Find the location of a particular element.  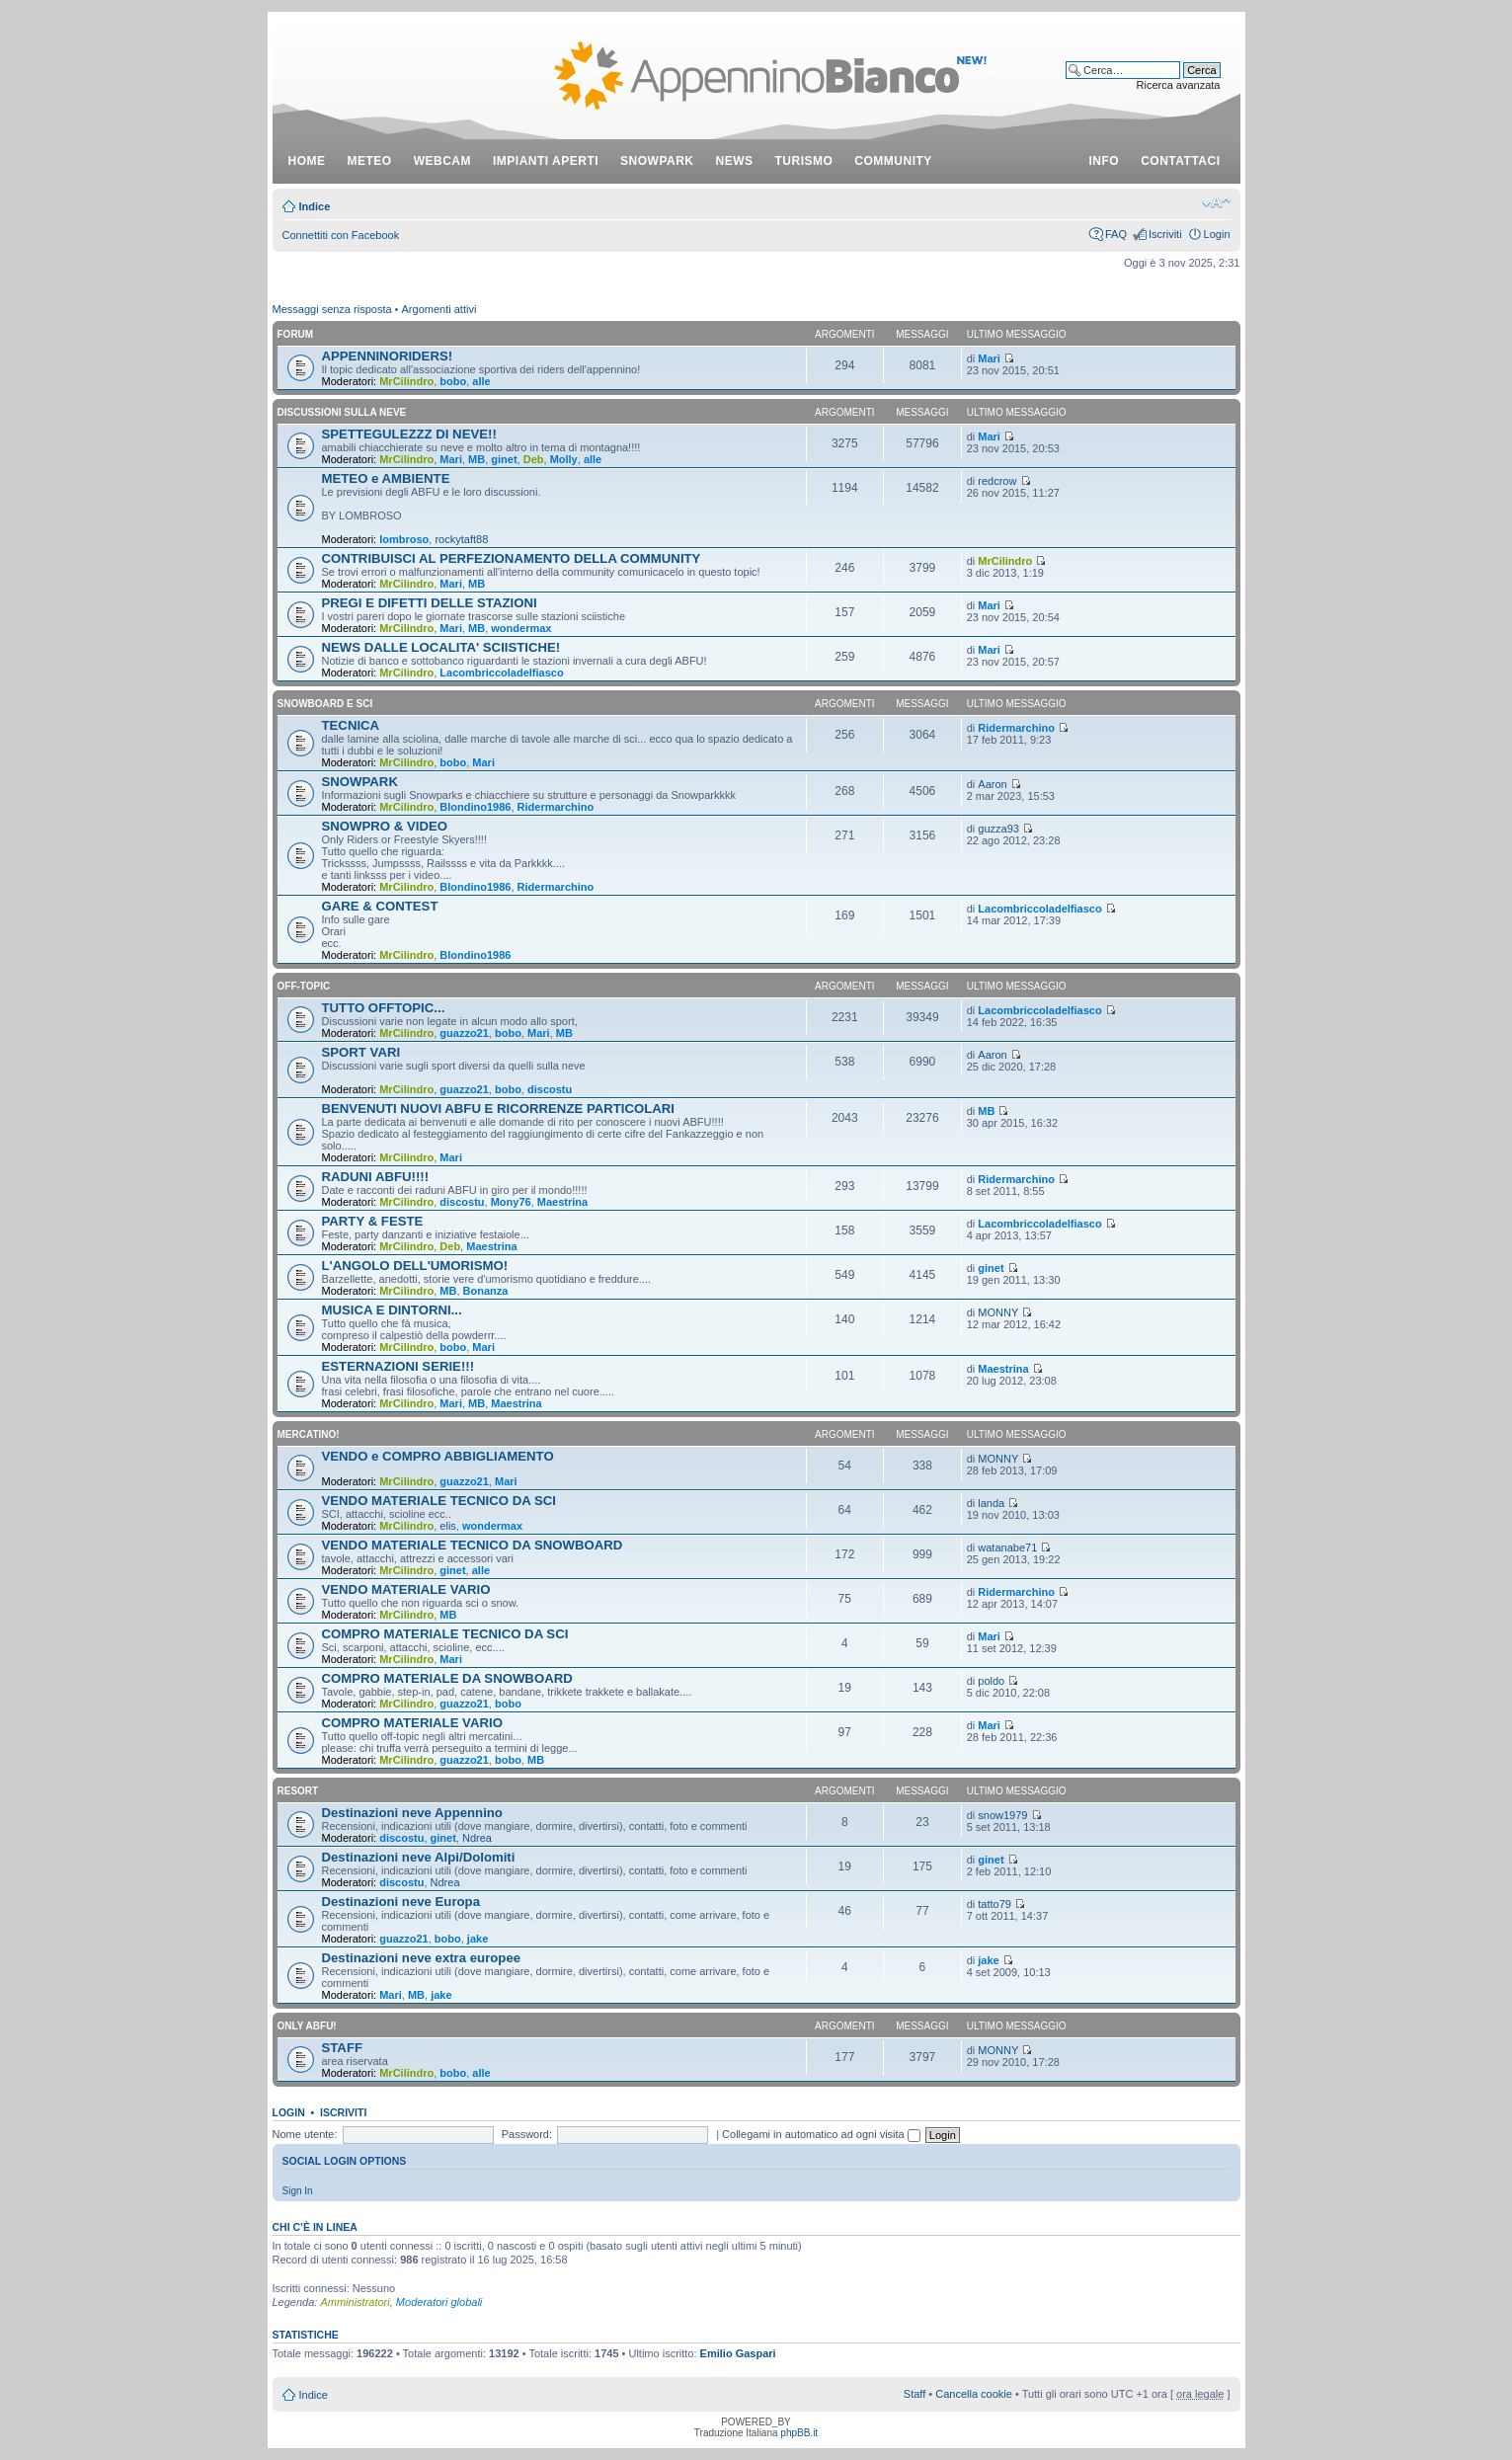

Mari is located at coordinates (989, 358).